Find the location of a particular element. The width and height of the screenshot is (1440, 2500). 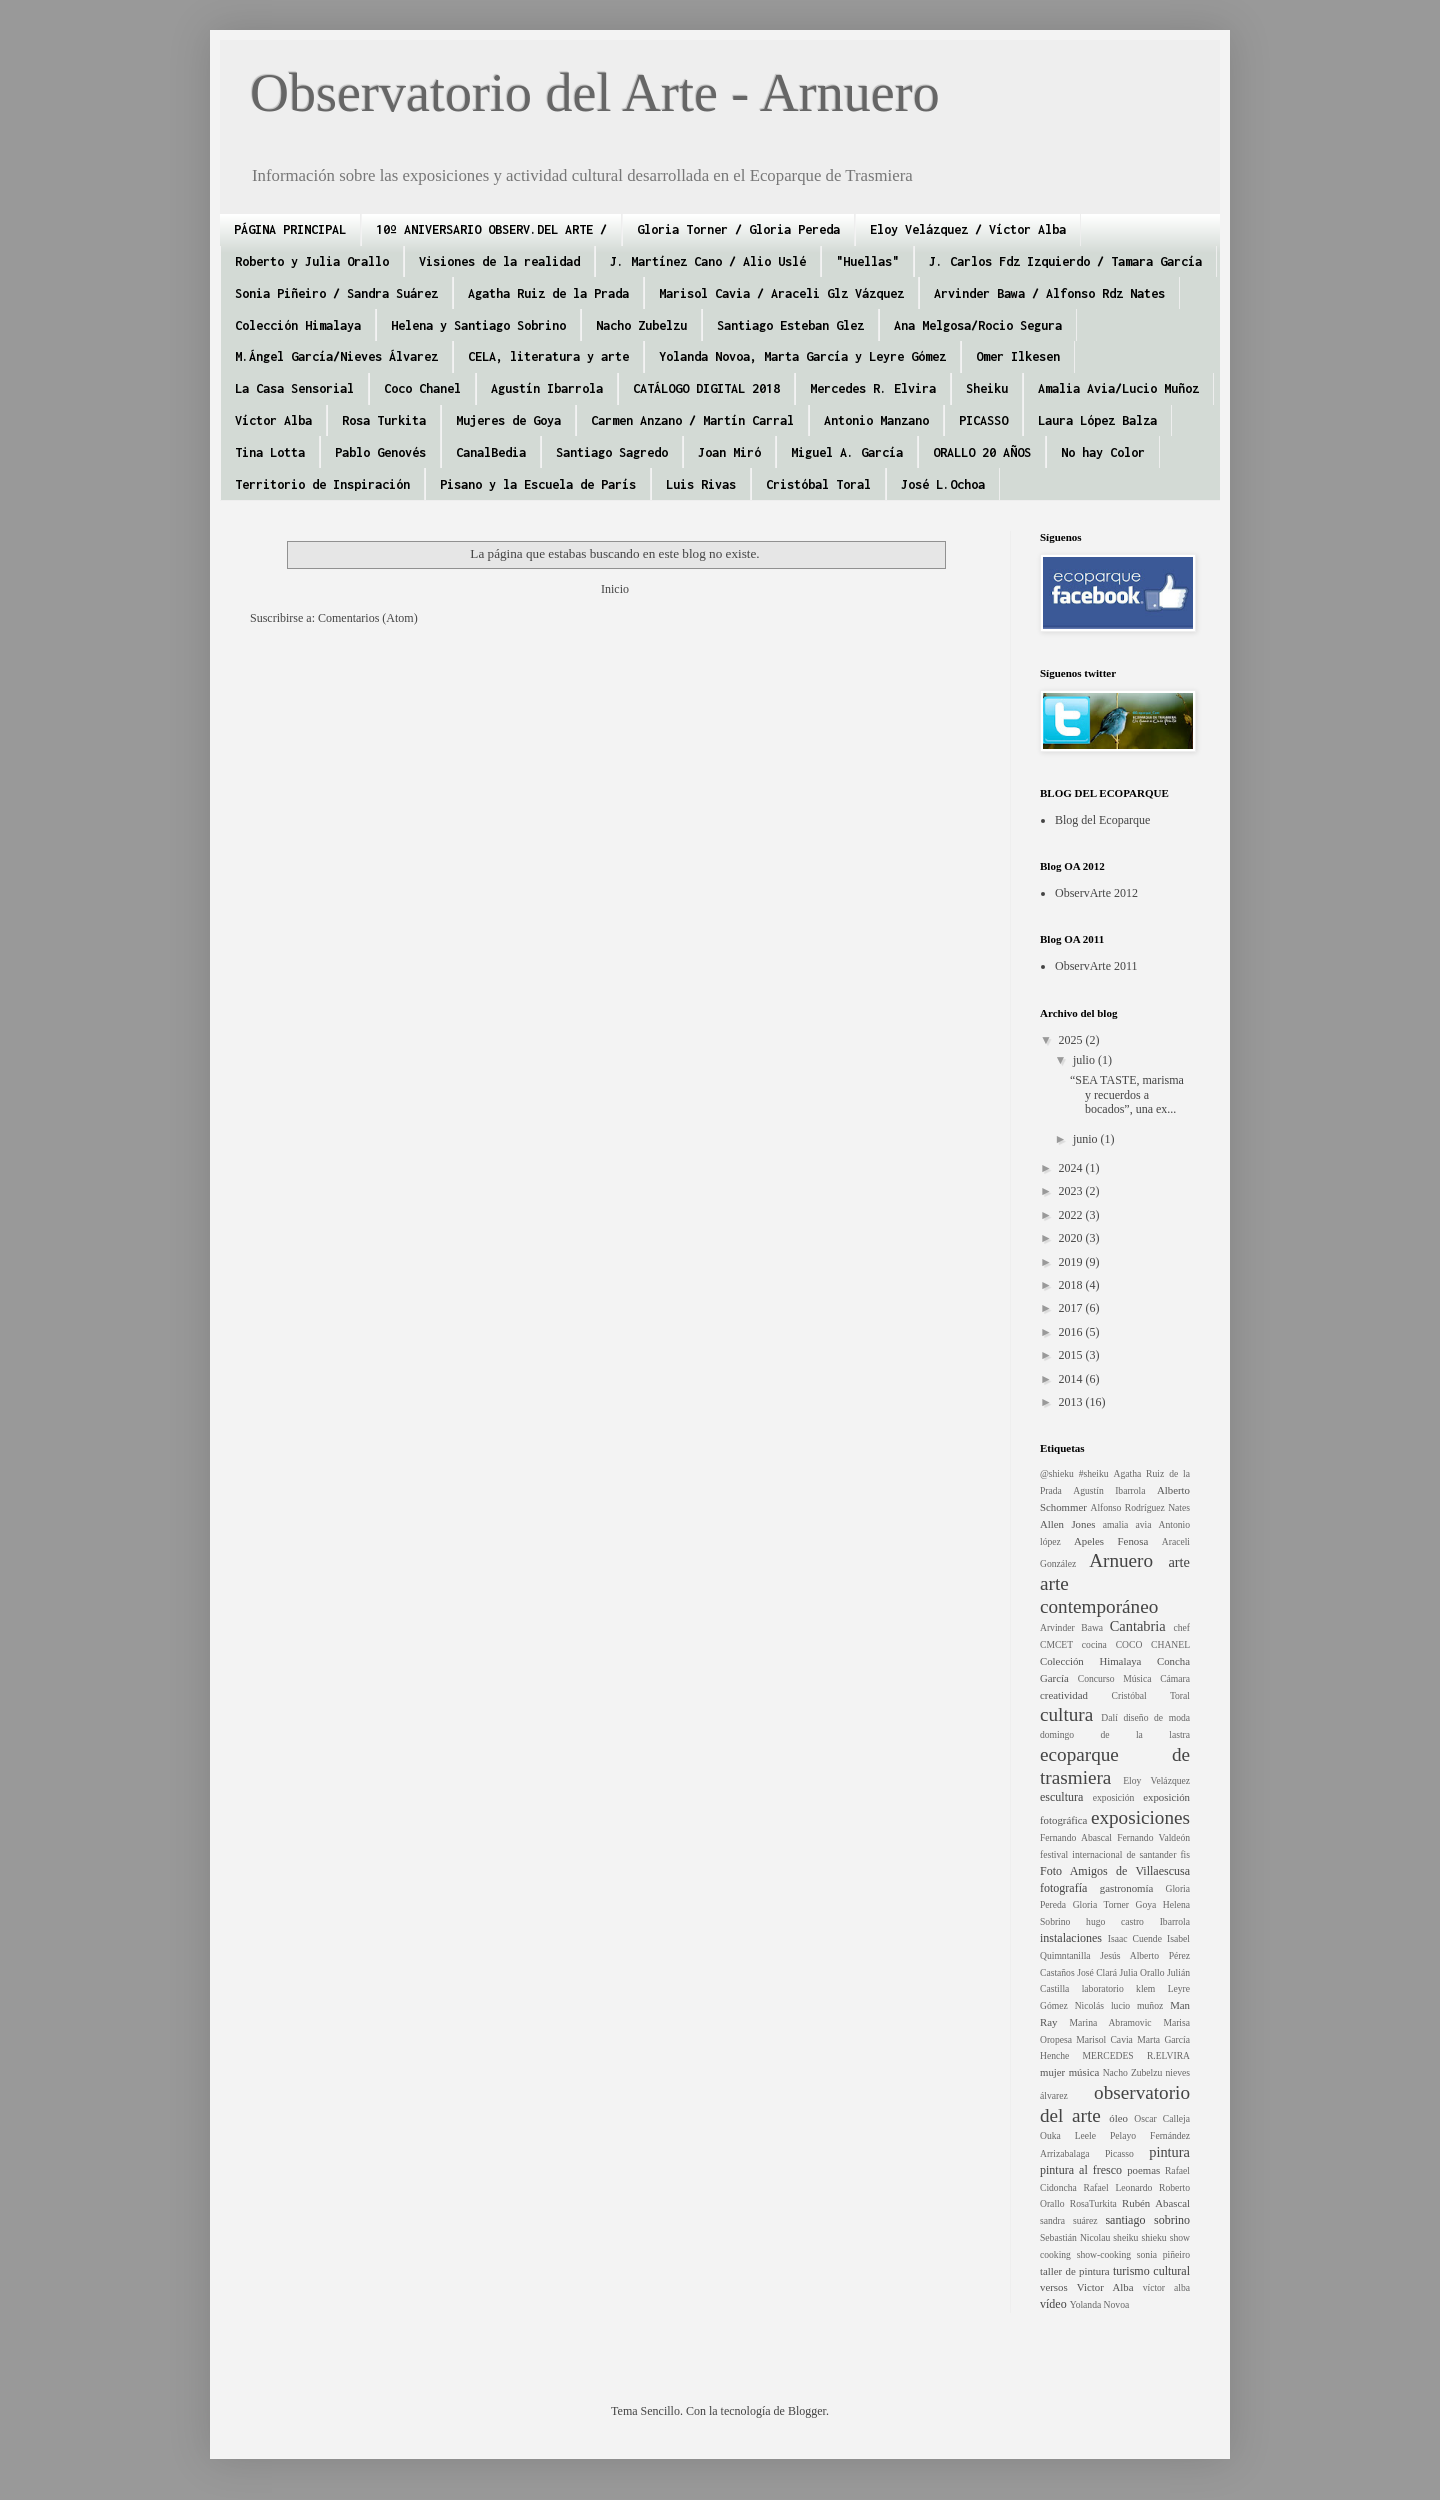

Marisol Cavia / Araceli Glz Vázquez is located at coordinates (781, 293).